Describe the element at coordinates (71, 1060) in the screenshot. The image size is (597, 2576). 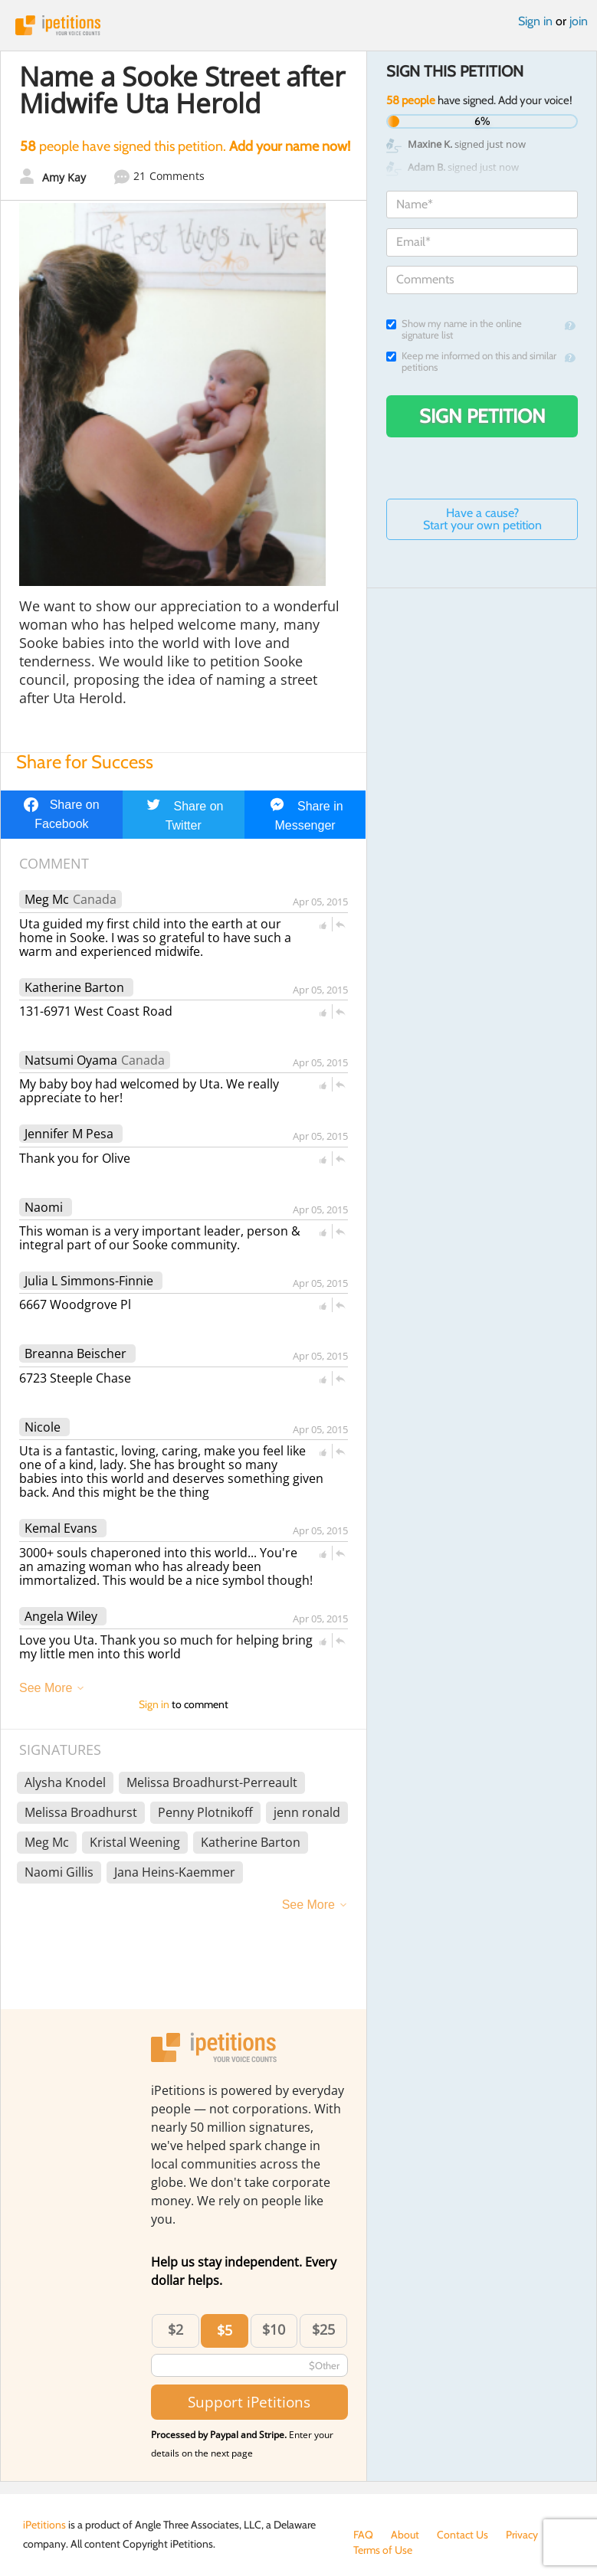
I see `Natsumi Oyama` at that location.